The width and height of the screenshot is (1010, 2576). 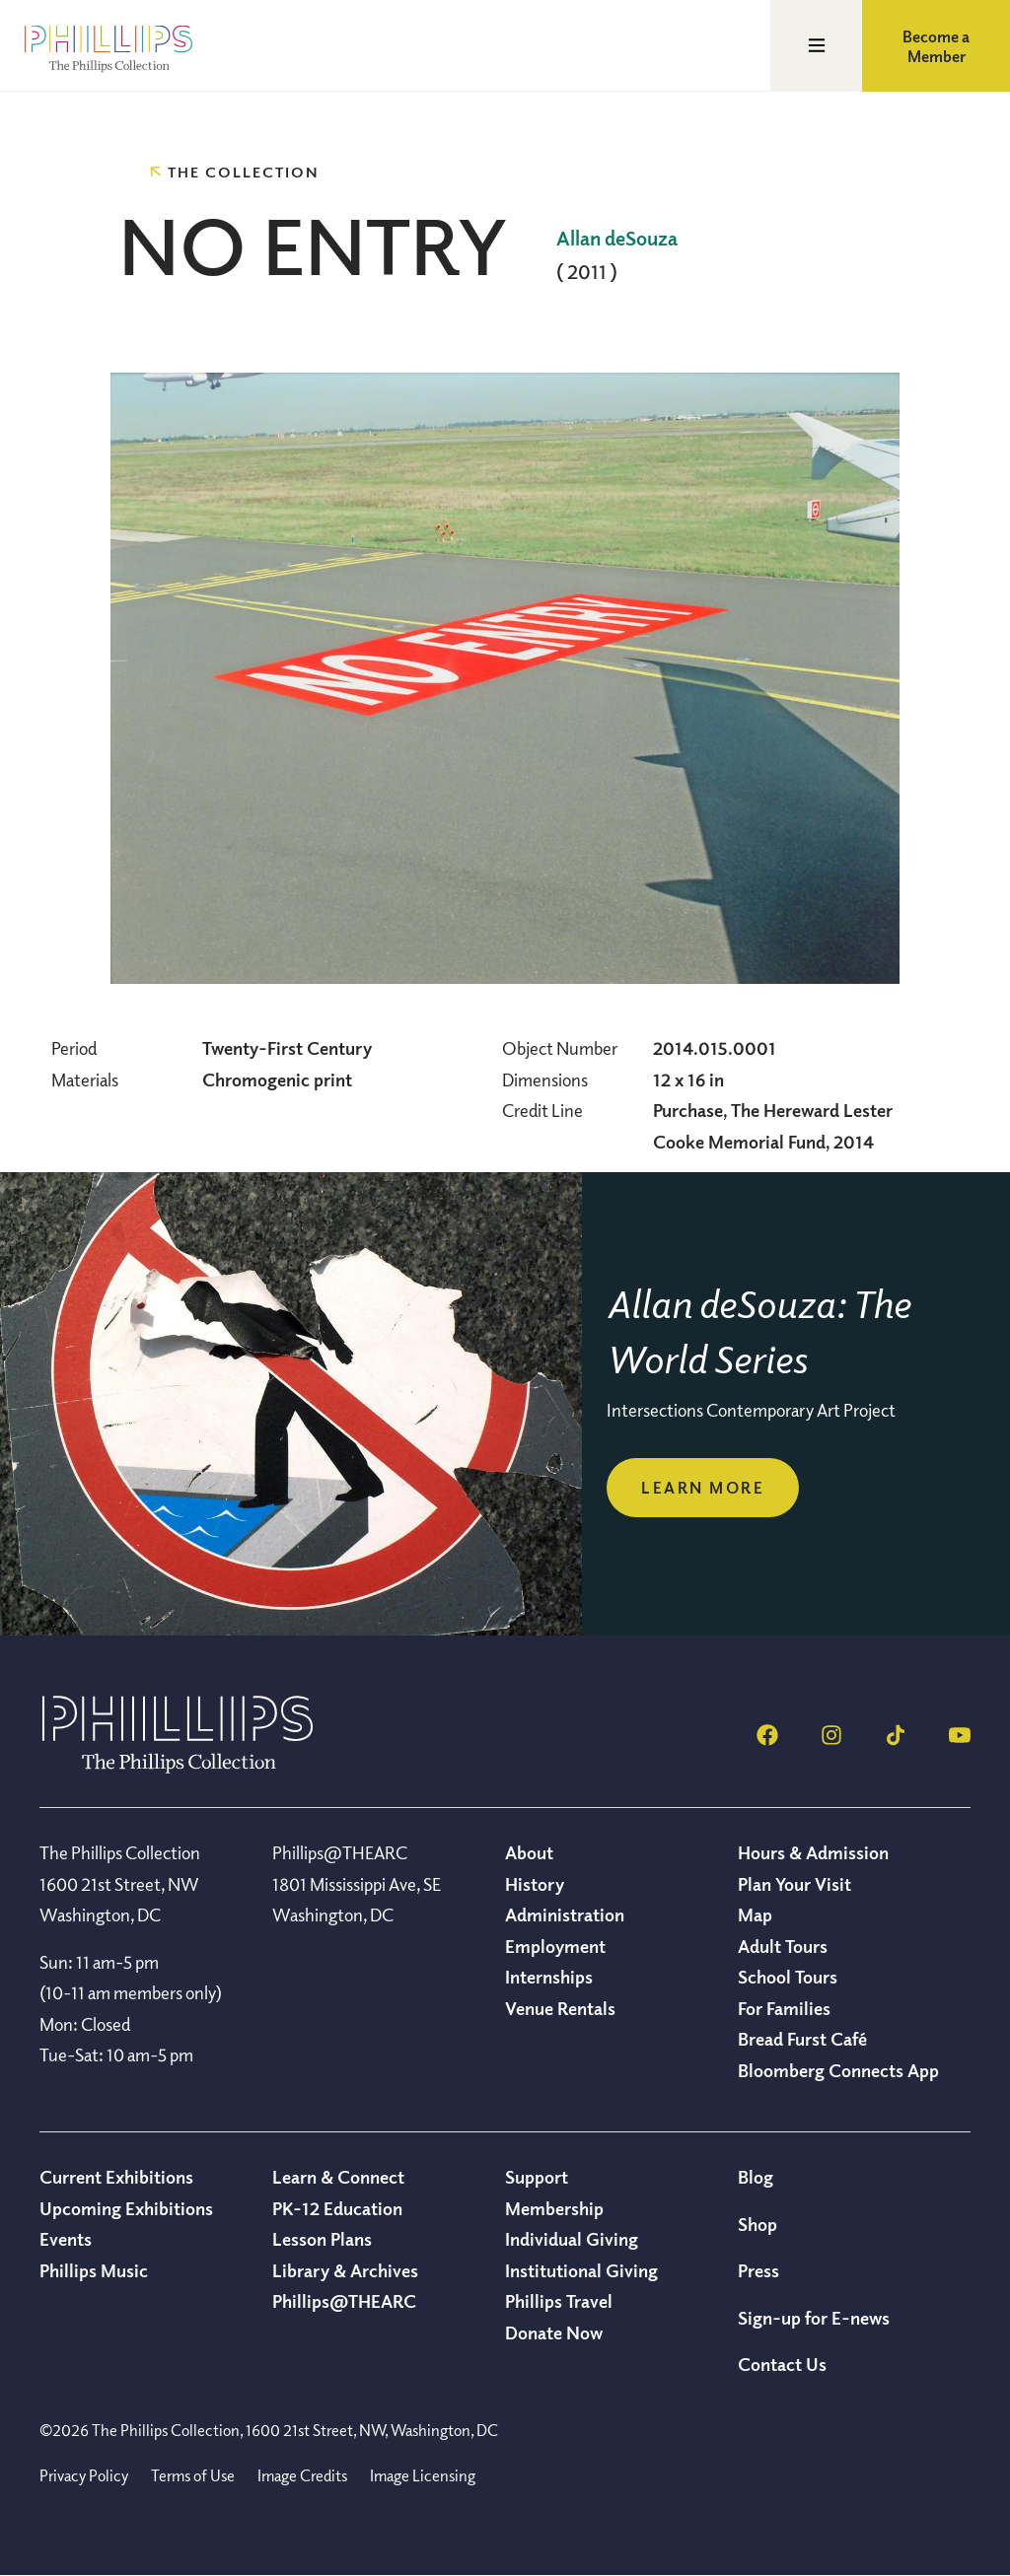 I want to click on Events, so click(x=65, y=2239).